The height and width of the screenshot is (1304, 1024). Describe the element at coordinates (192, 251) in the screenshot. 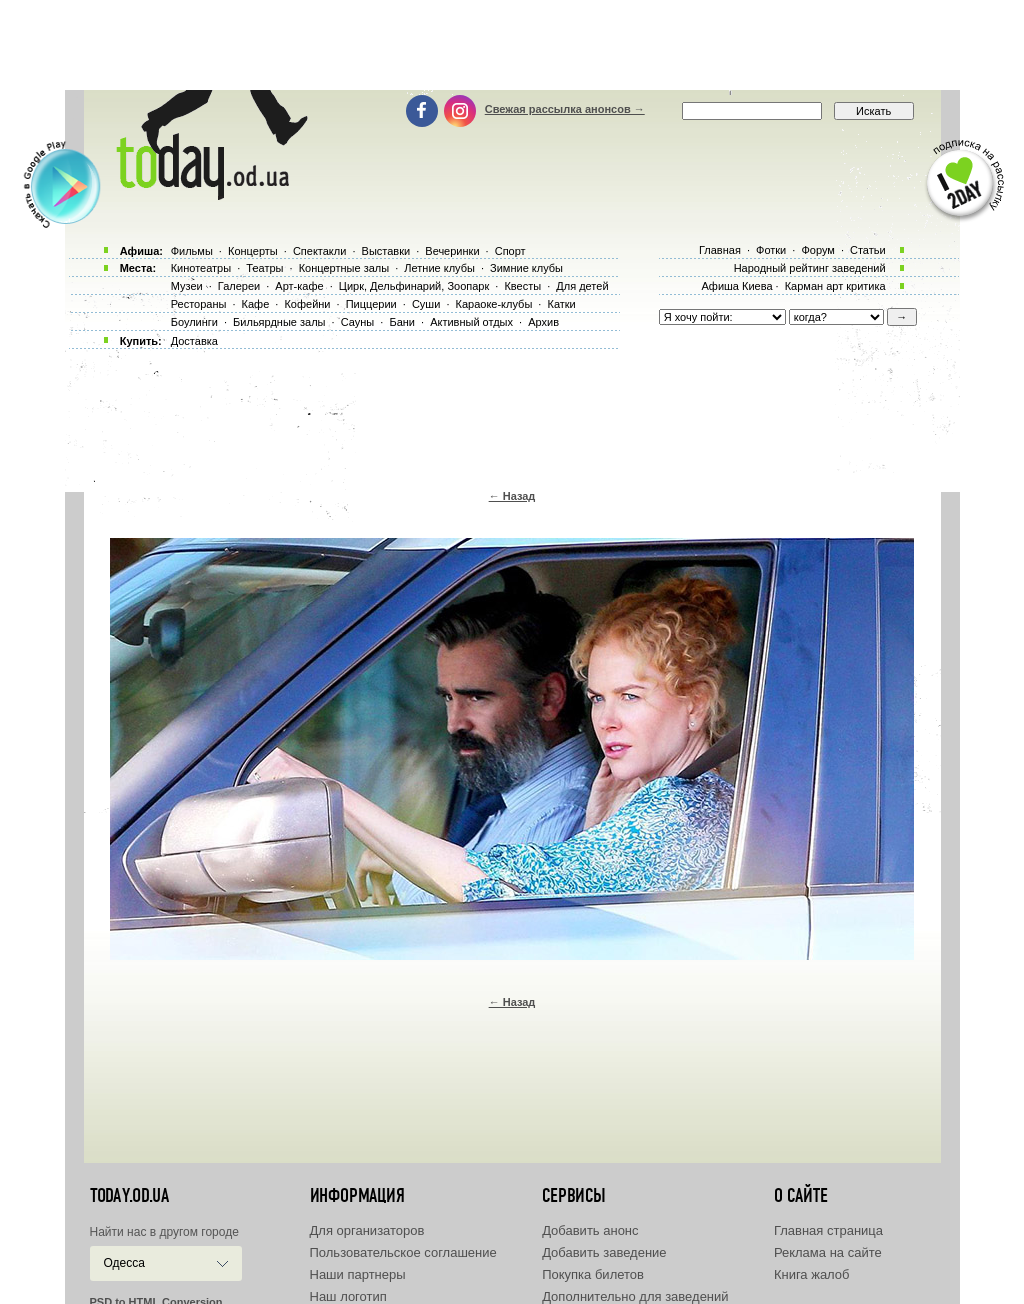

I see `Фильмы` at that location.